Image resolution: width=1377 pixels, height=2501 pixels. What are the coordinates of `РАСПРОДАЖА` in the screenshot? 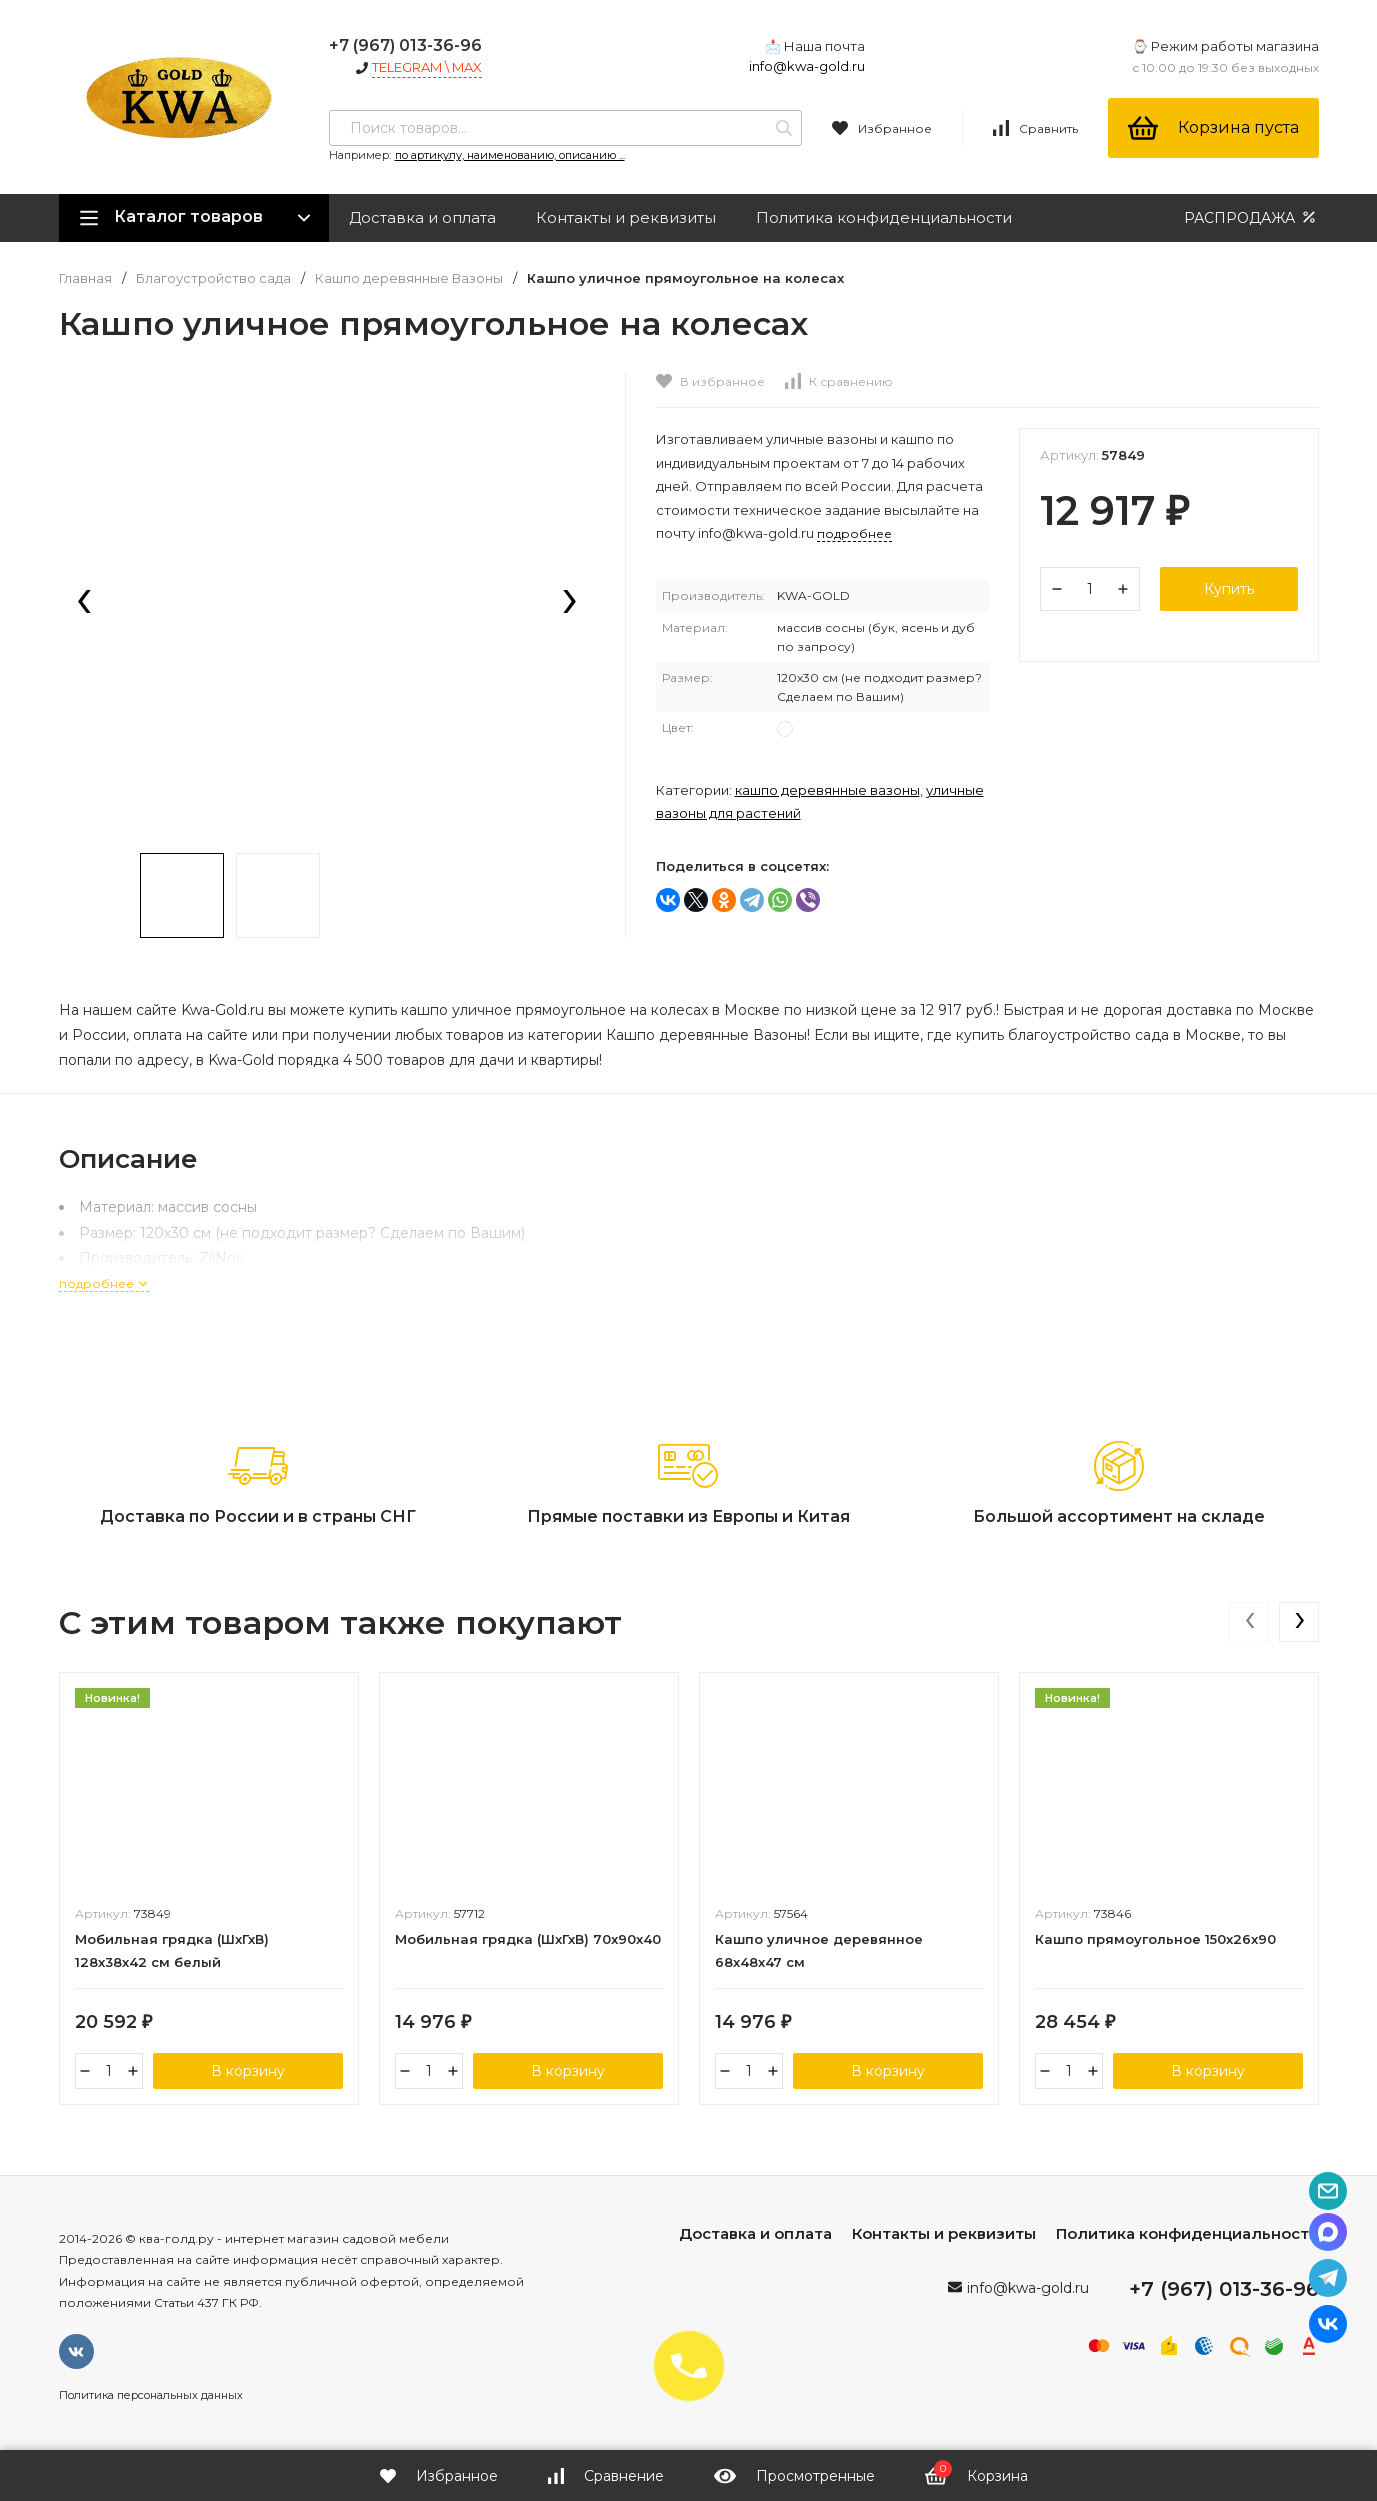 It's located at (1251, 217).